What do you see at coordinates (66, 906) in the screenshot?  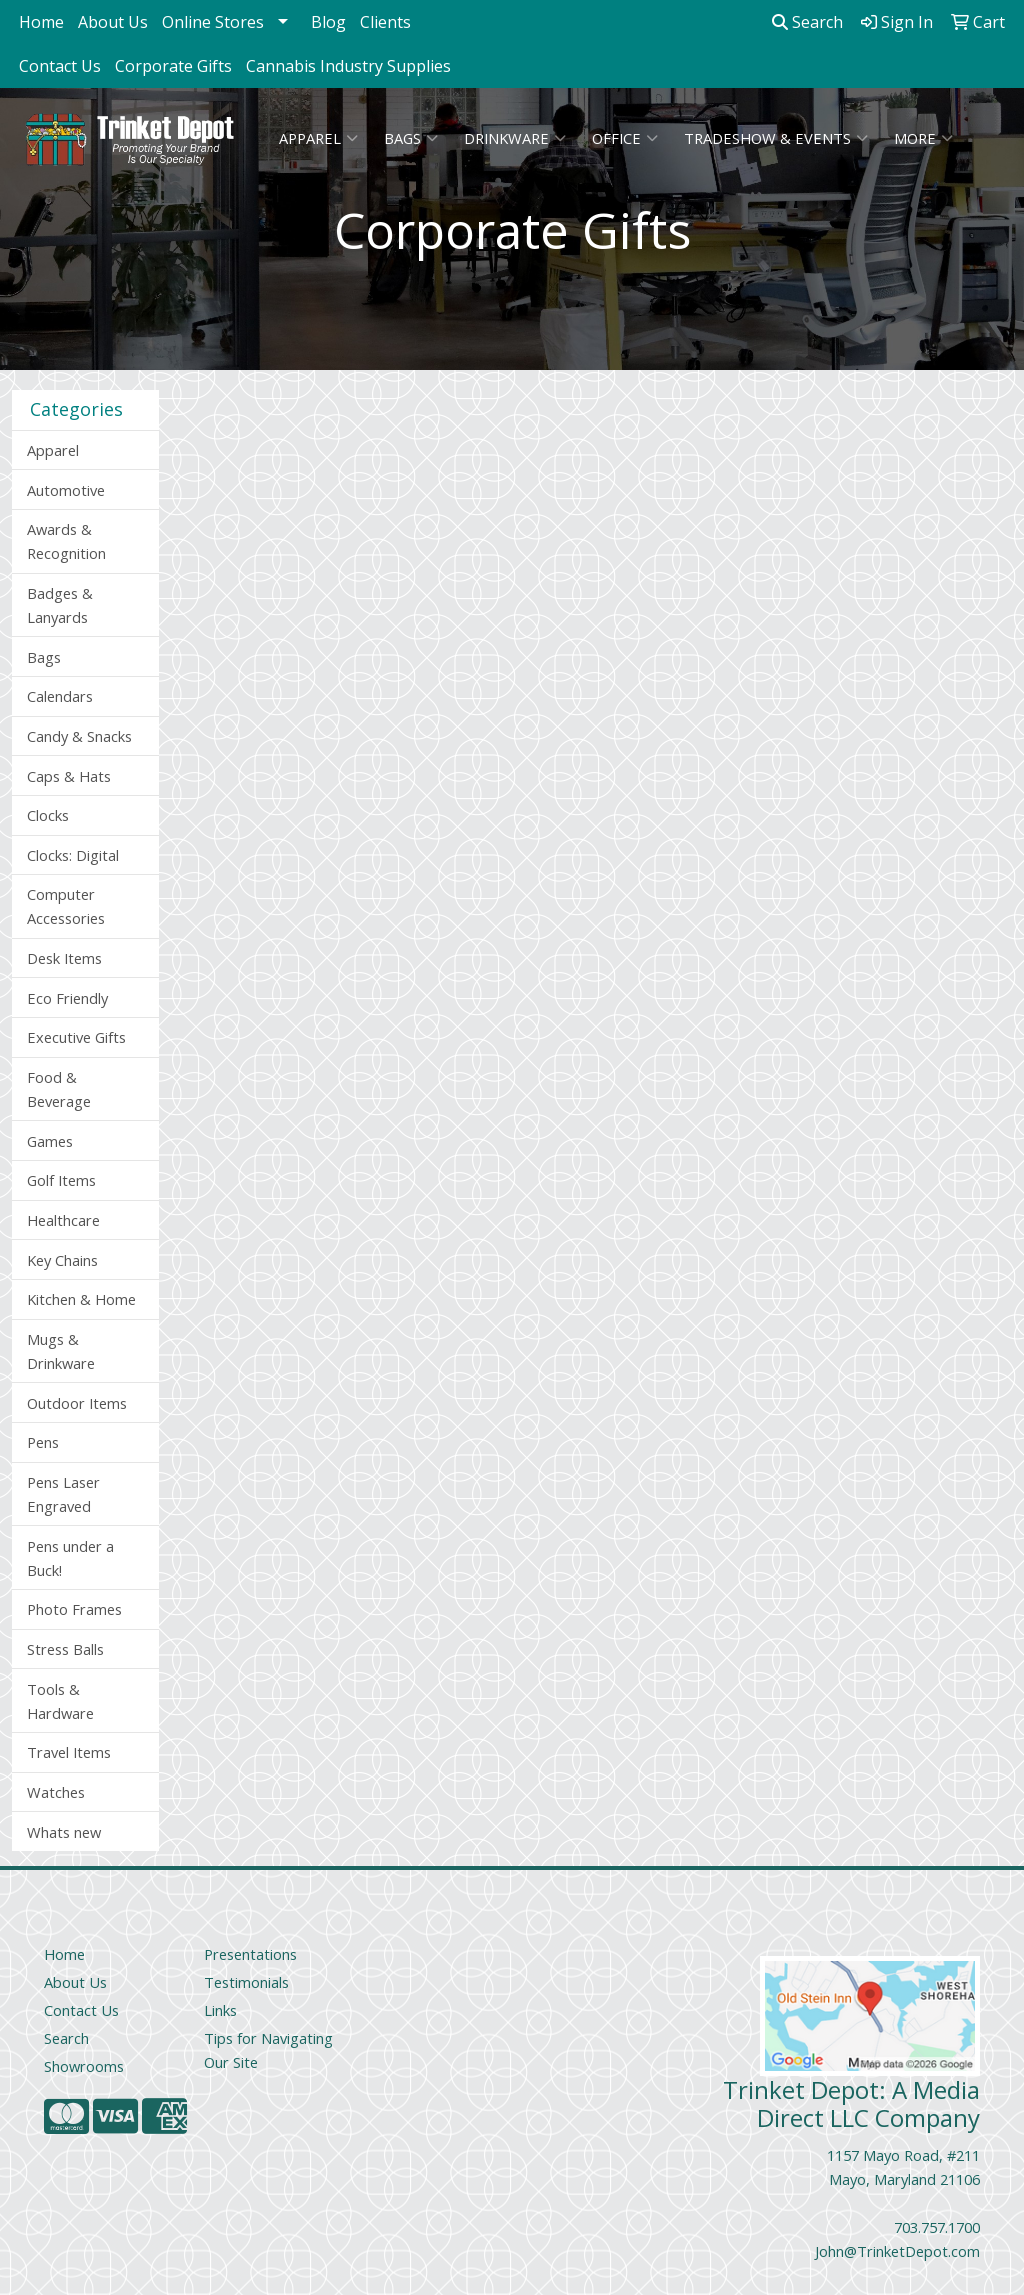 I see `Computer Accessories` at bounding box center [66, 906].